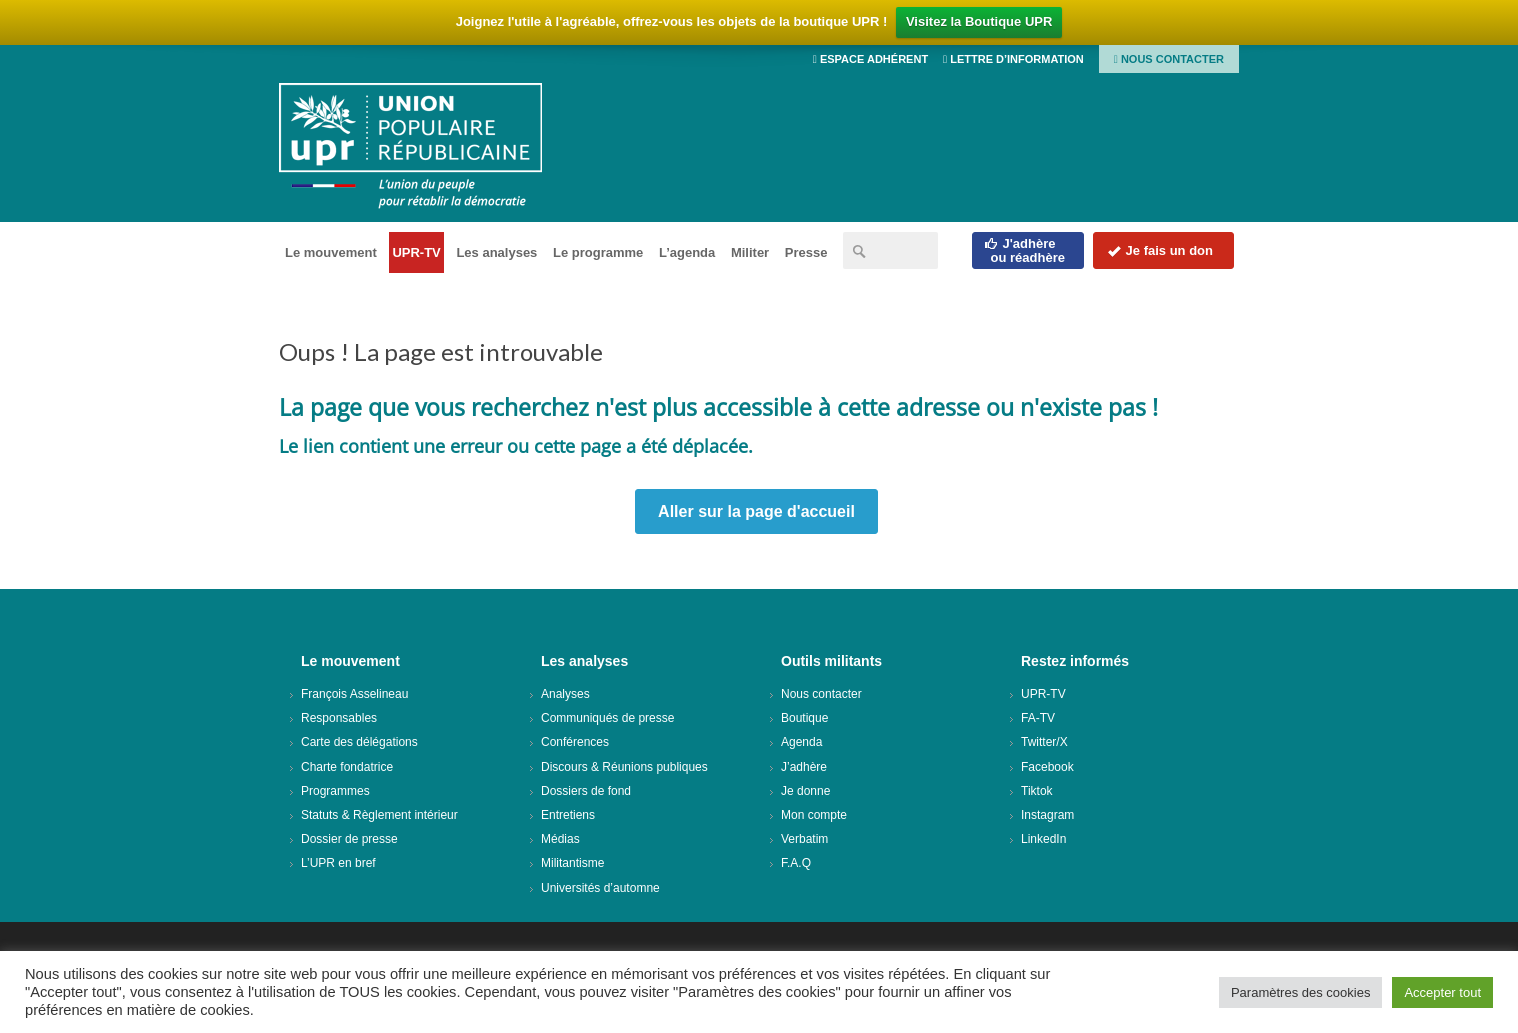  I want to click on Le programme, so click(598, 252).